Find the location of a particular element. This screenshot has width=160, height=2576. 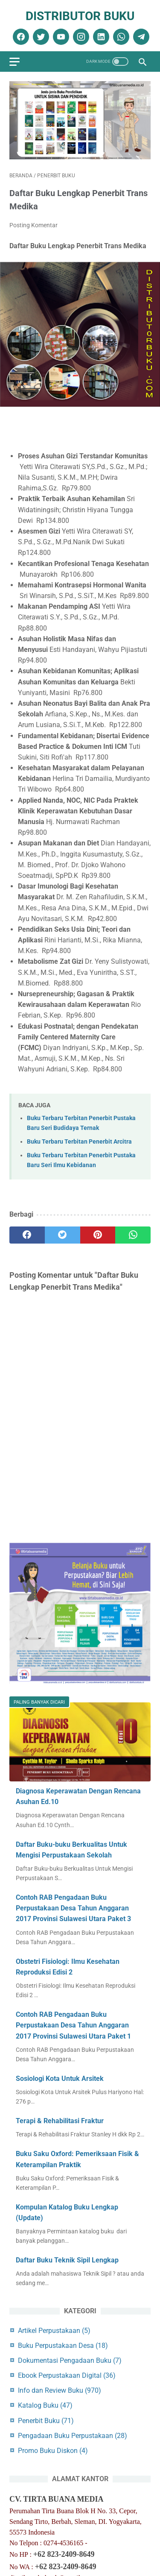

Ebook Perpustakaan Digital is located at coordinates (67, 2375).